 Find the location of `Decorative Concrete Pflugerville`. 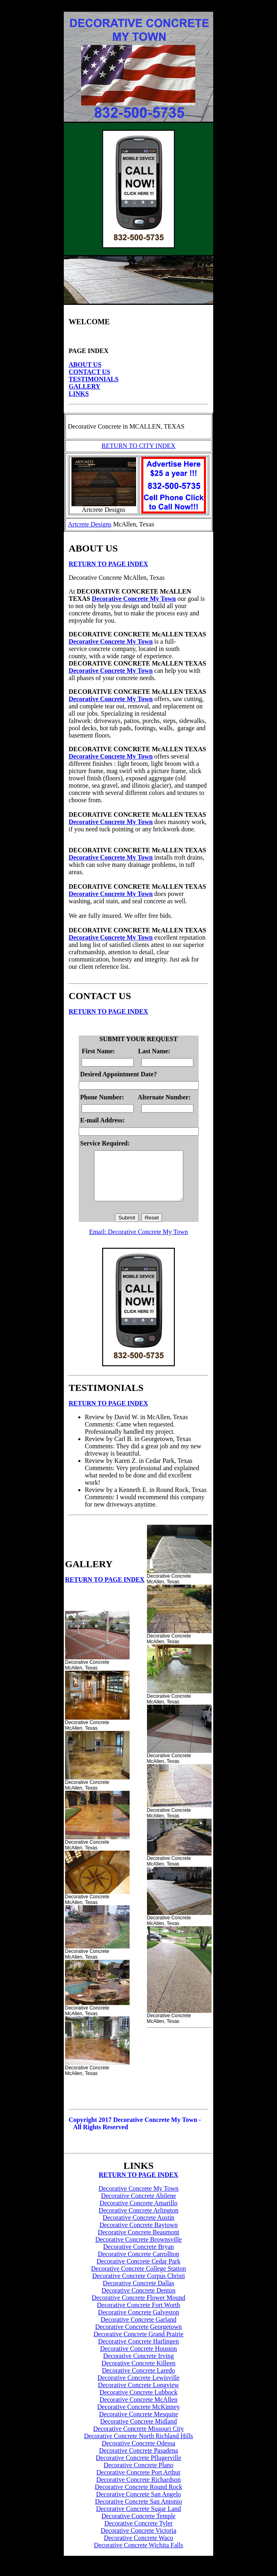

Decorative Concrete Pflugerville is located at coordinates (138, 2467).